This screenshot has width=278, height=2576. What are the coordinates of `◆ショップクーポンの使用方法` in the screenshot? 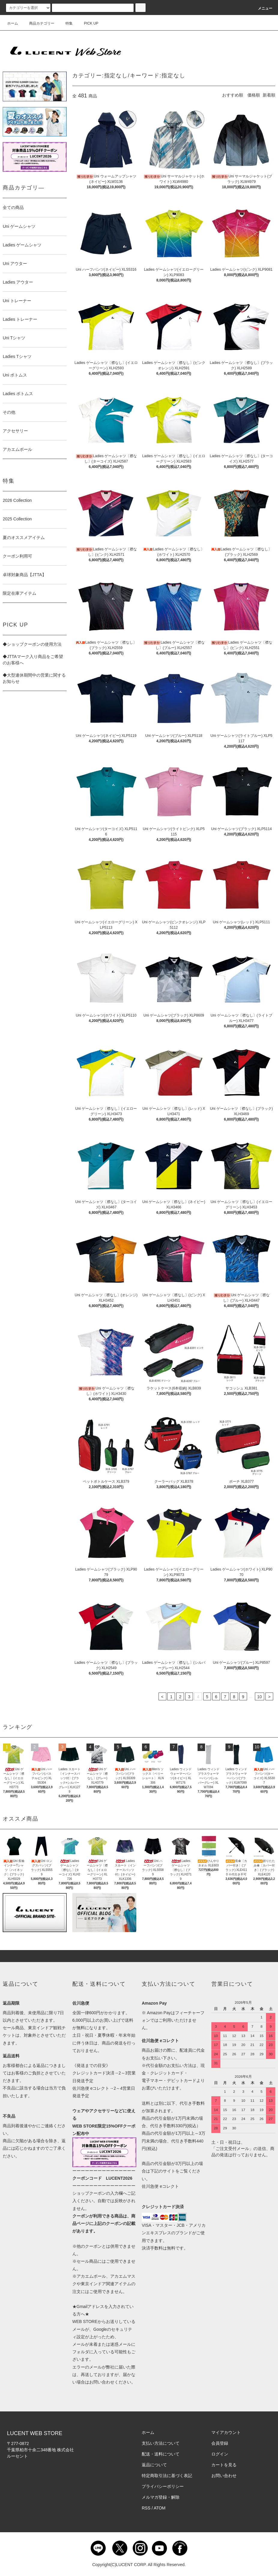 It's located at (32, 644).